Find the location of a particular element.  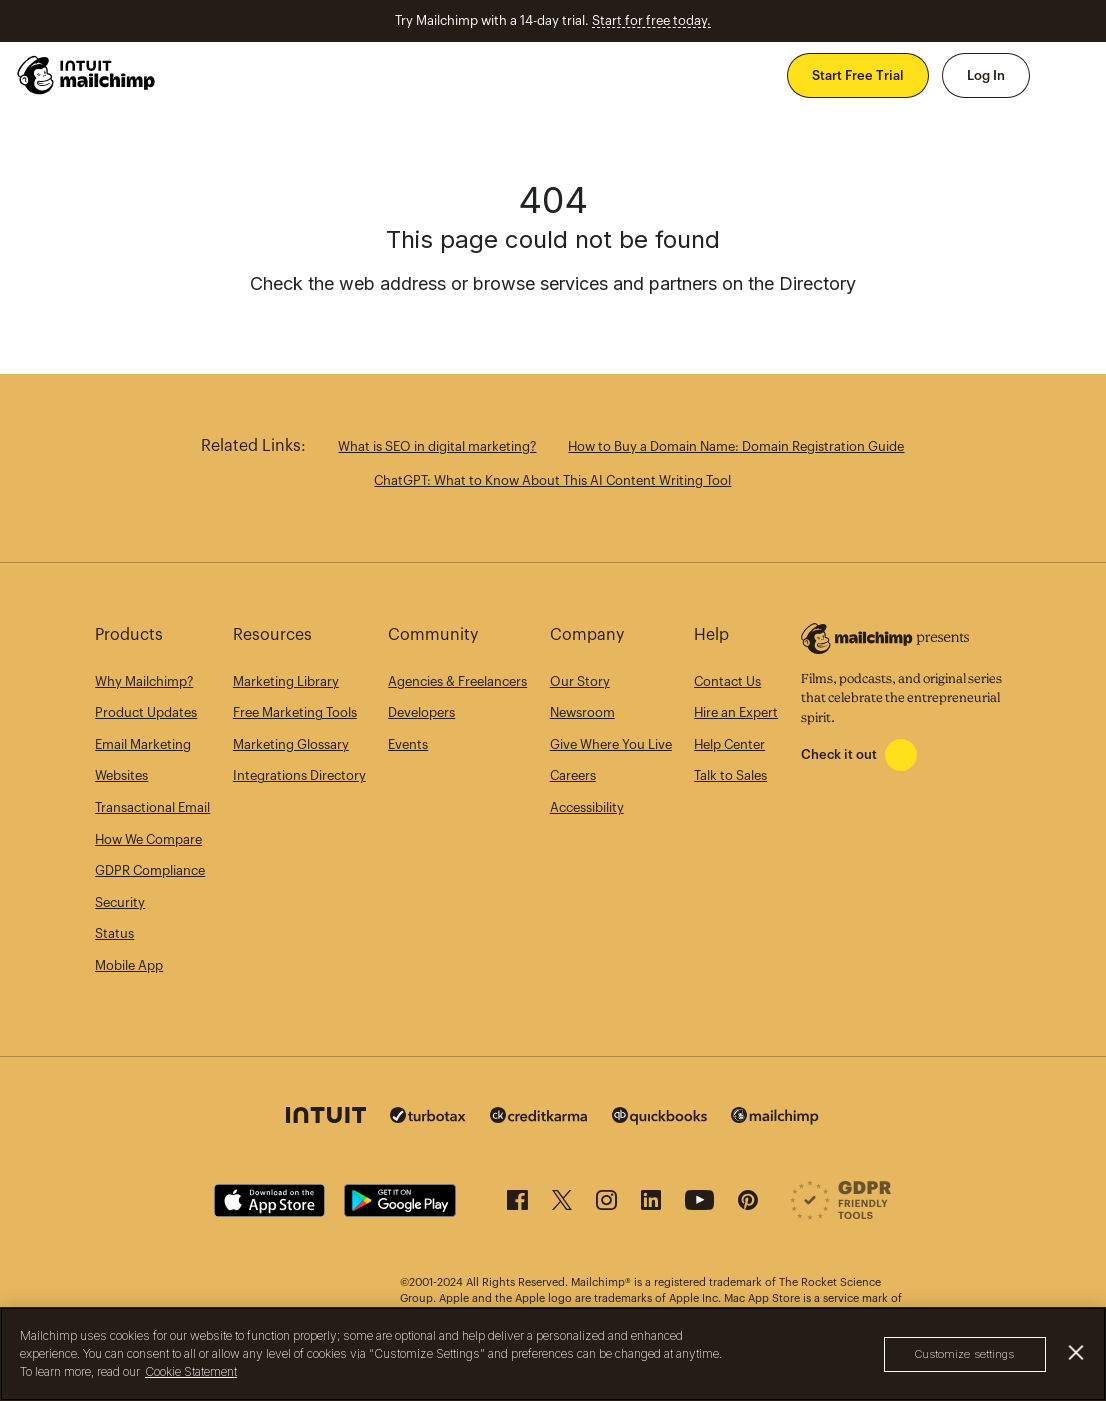

Contact Us is located at coordinates (727, 681).